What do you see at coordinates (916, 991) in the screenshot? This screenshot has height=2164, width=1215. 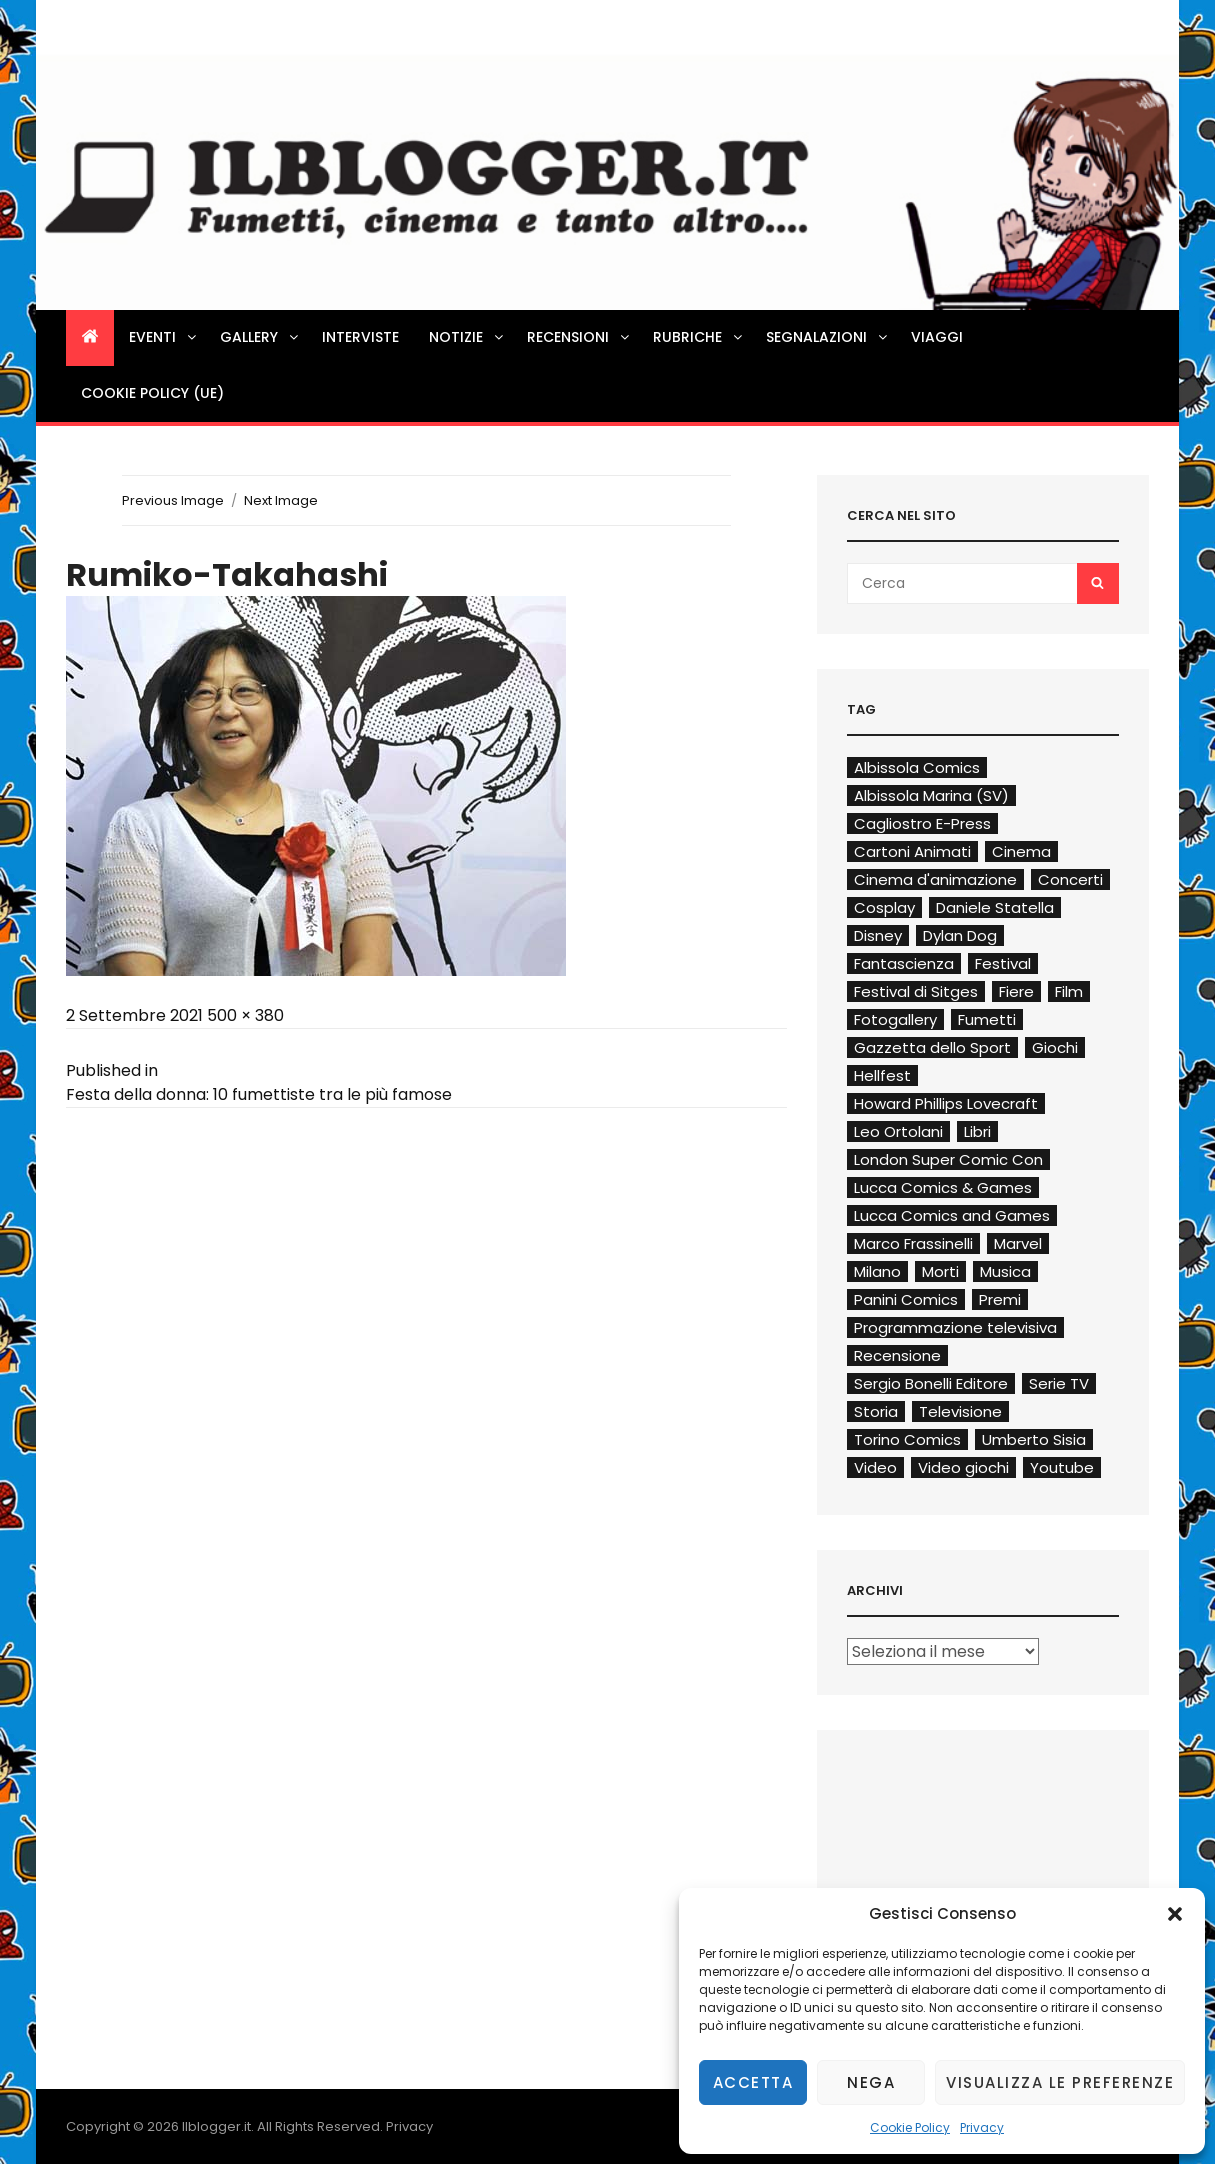 I see `Festival di Sitges` at bounding box center [916, 991].